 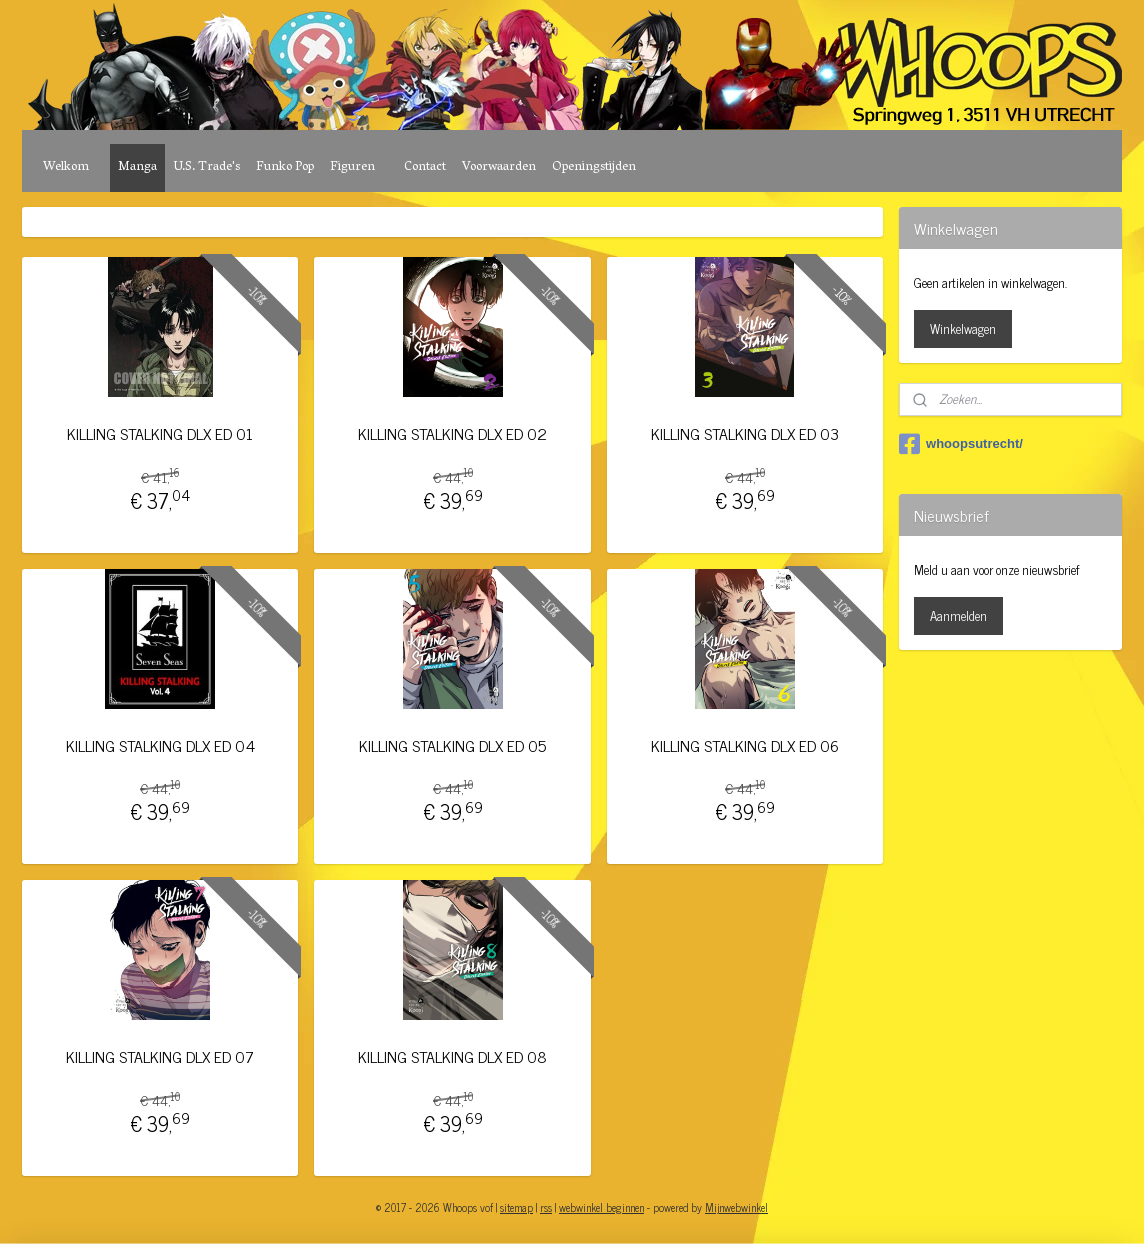 What do you see at coordinates (958, 615) in the screenshot?
I see `Aanmelden` at bounding box center [958, 615].